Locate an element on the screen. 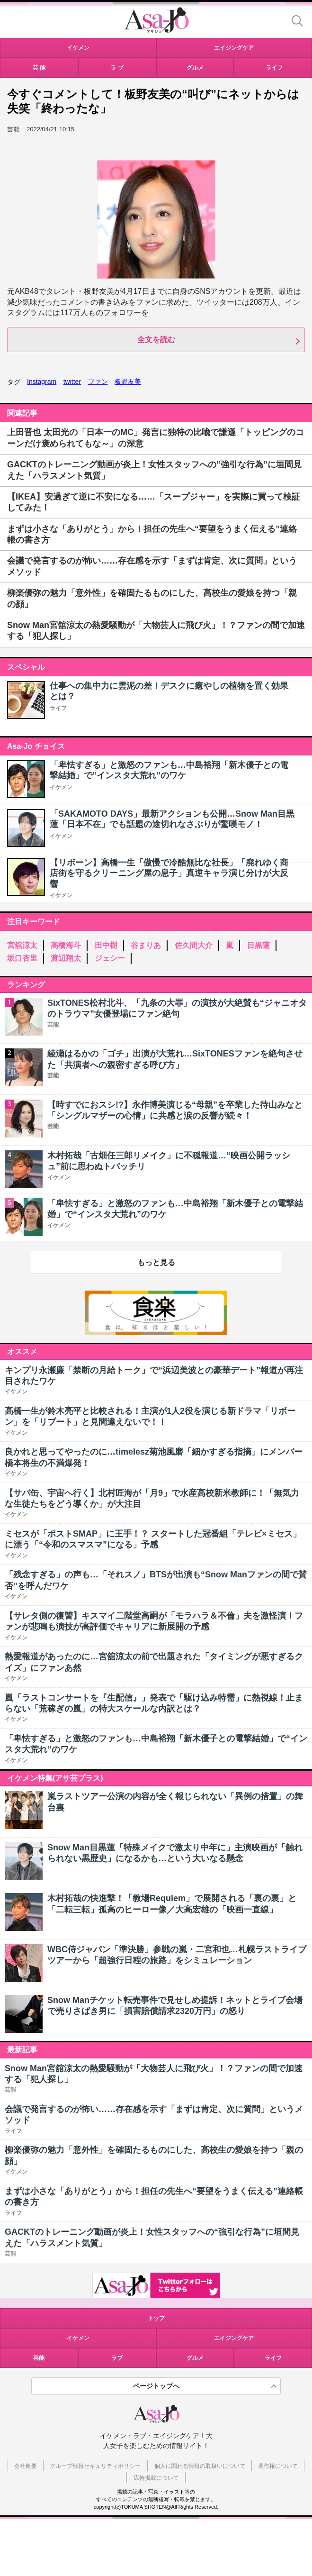  高橋海斗 is located at coordinates (66, 945).